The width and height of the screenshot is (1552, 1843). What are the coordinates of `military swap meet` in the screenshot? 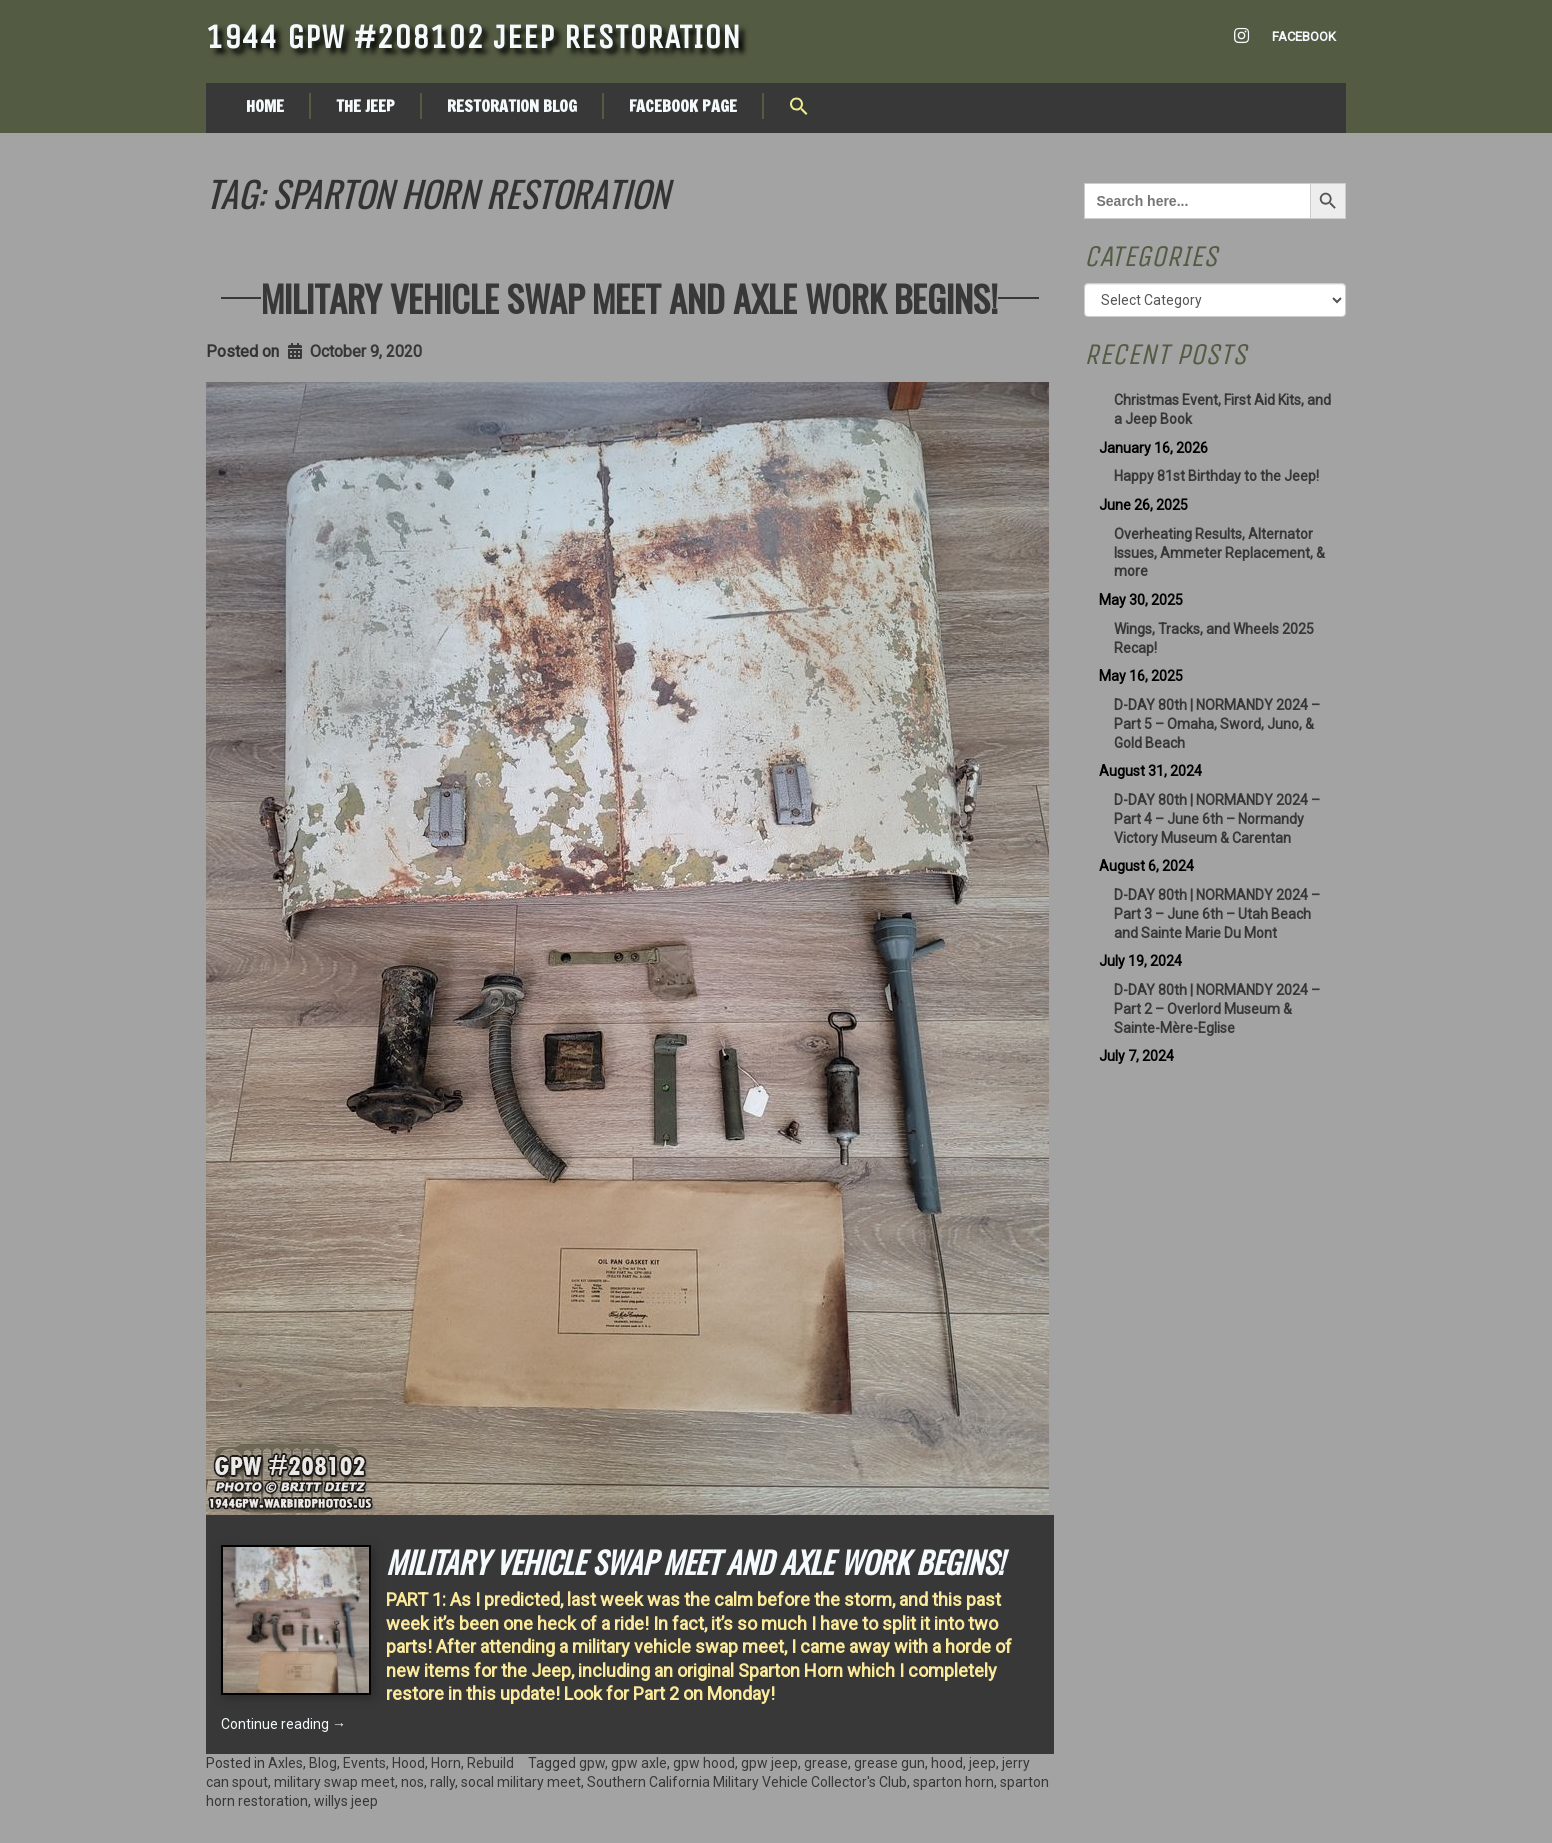 It's located at (334, 1782).